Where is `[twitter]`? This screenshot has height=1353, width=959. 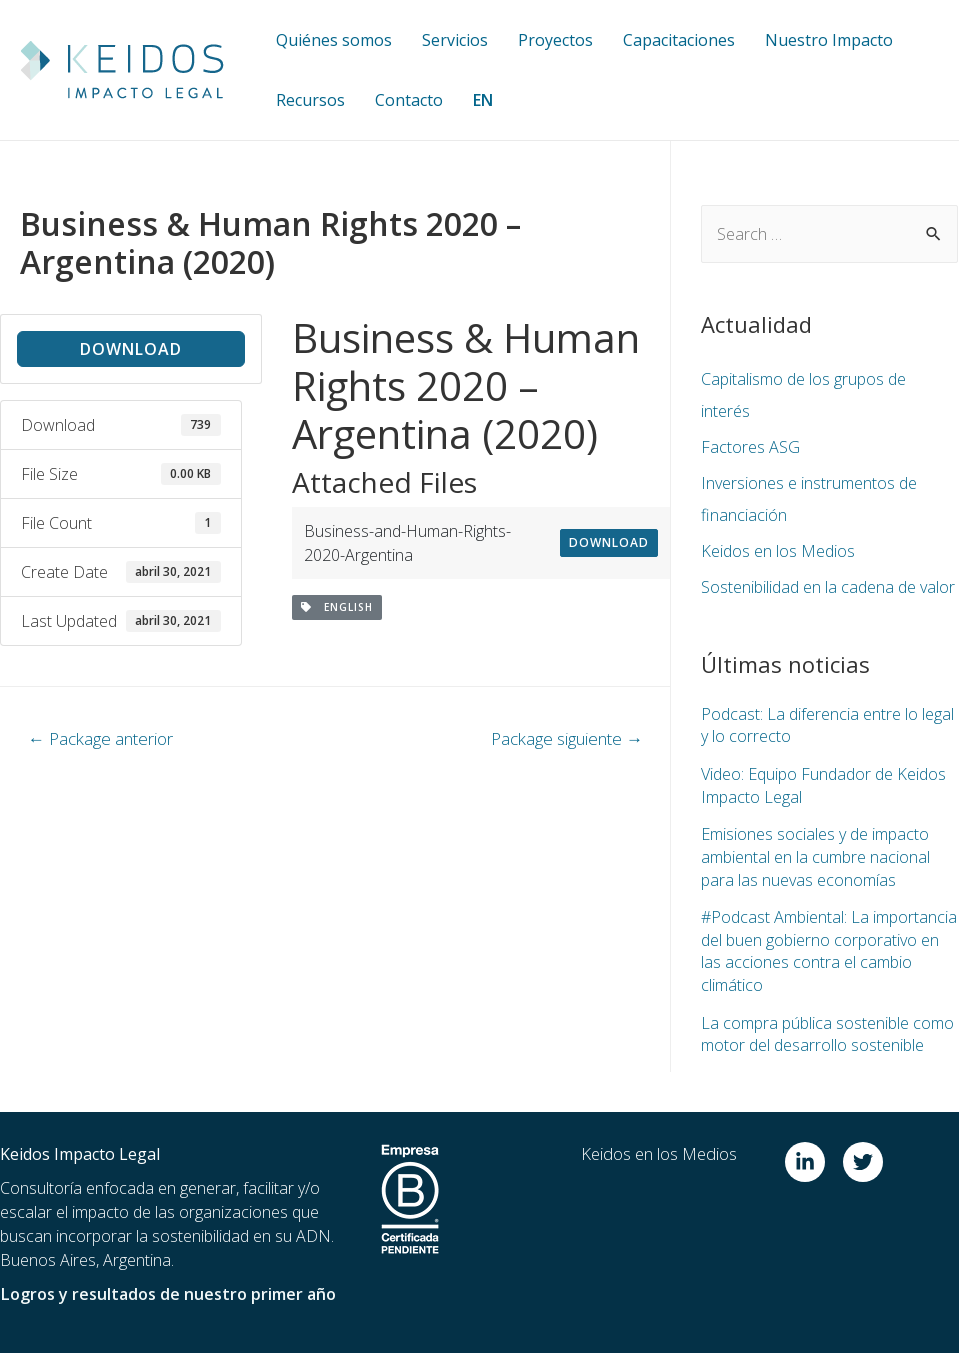 [twitter] is located at coordinates (866, 1159).